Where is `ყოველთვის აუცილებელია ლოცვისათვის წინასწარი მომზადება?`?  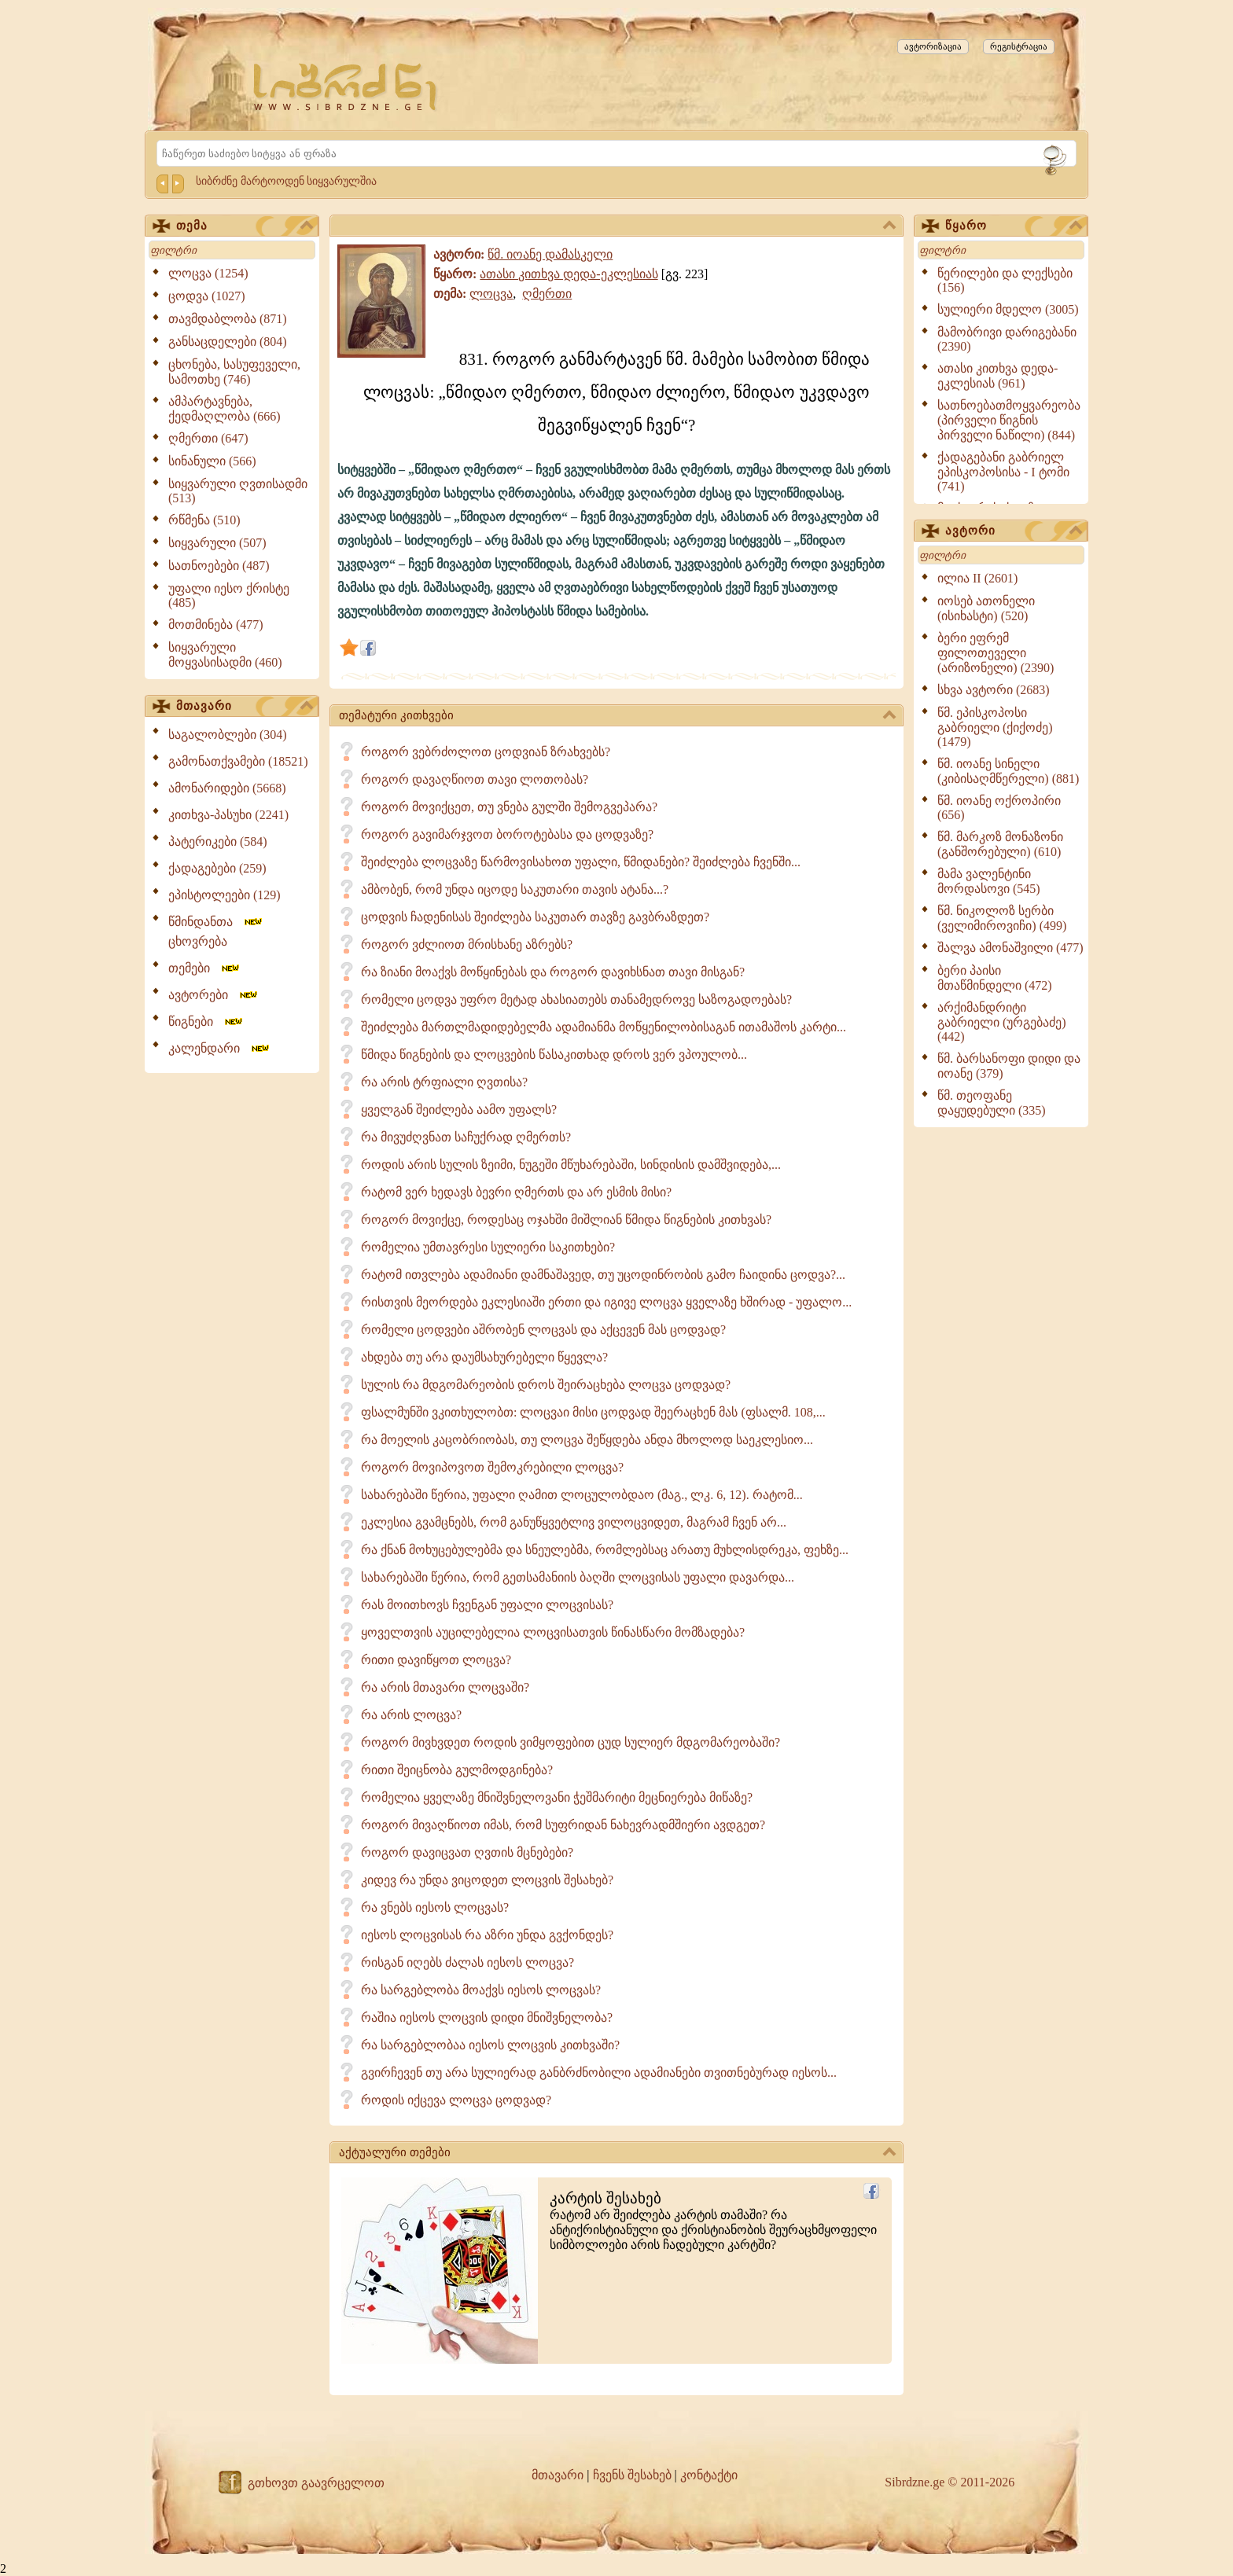
ყოველთვის აუცილებელია ლოცვისათვის წინასწარი მომზადება? is located at coordinates (553, 1632).